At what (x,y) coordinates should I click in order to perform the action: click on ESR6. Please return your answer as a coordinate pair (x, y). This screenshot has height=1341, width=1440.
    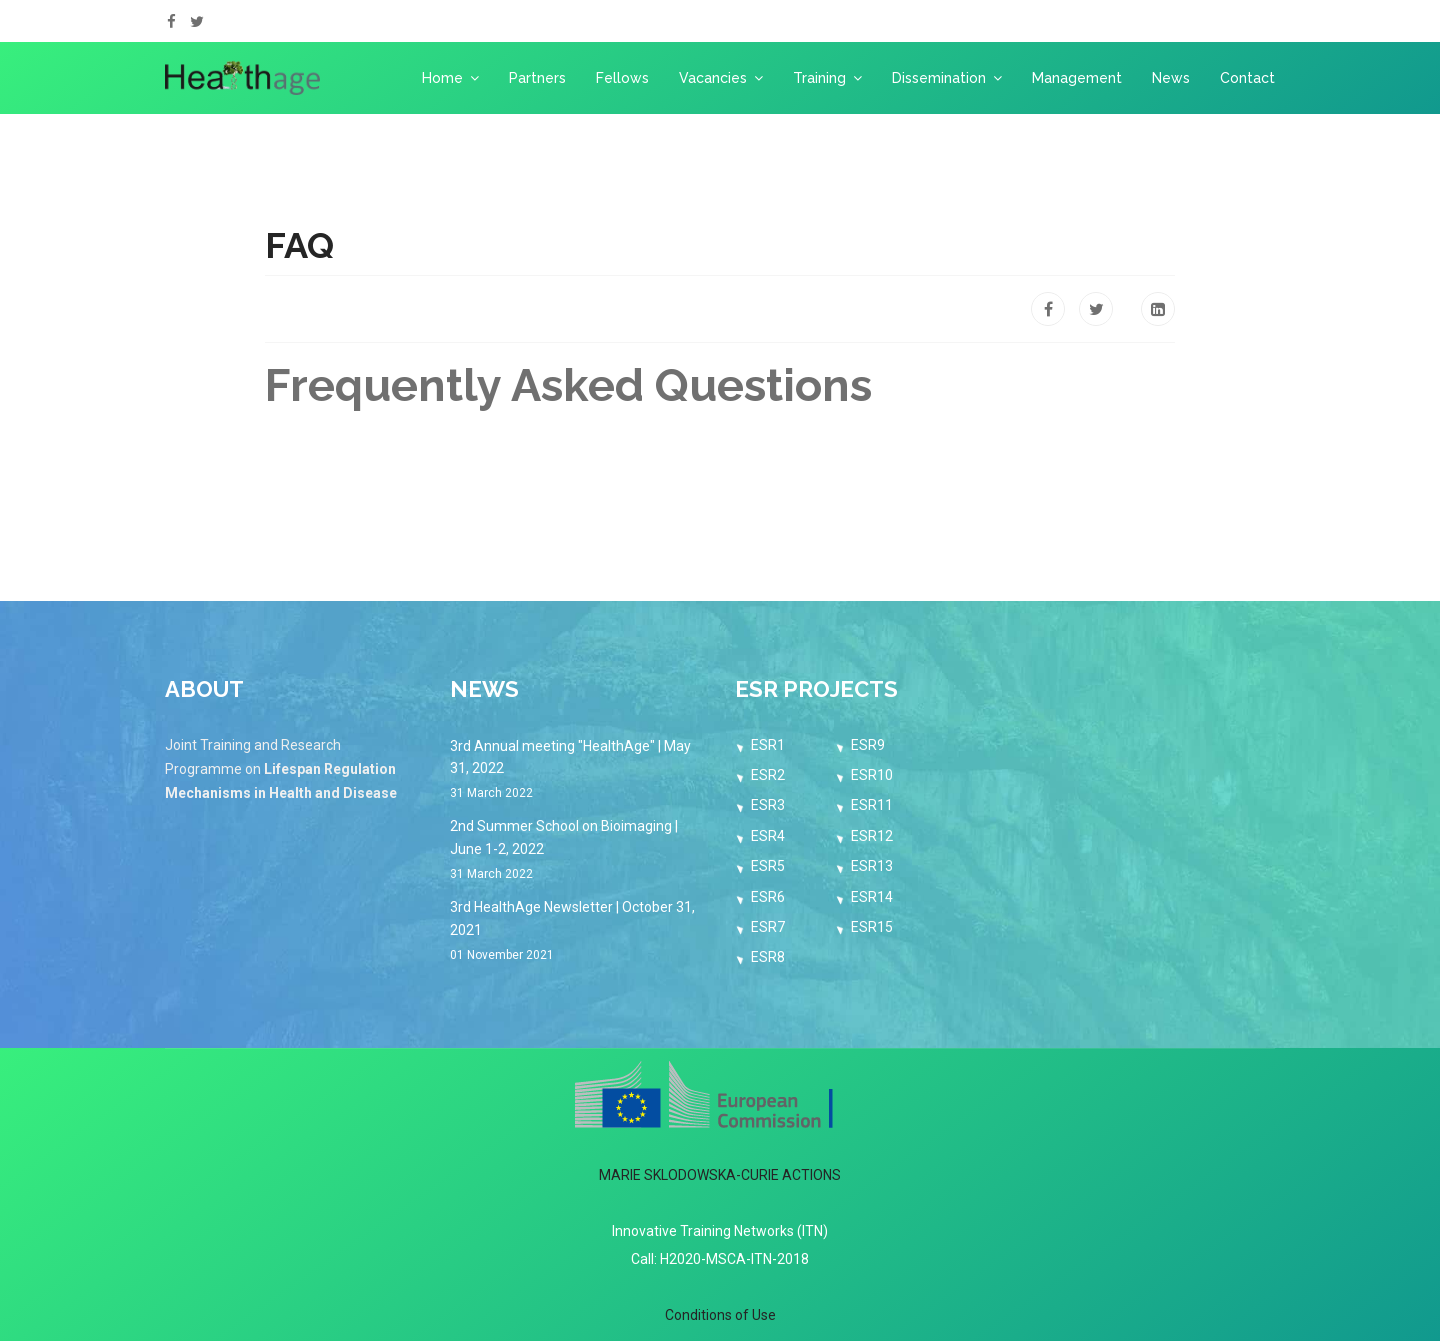
    Looking at the image, I should click on (768, 897).